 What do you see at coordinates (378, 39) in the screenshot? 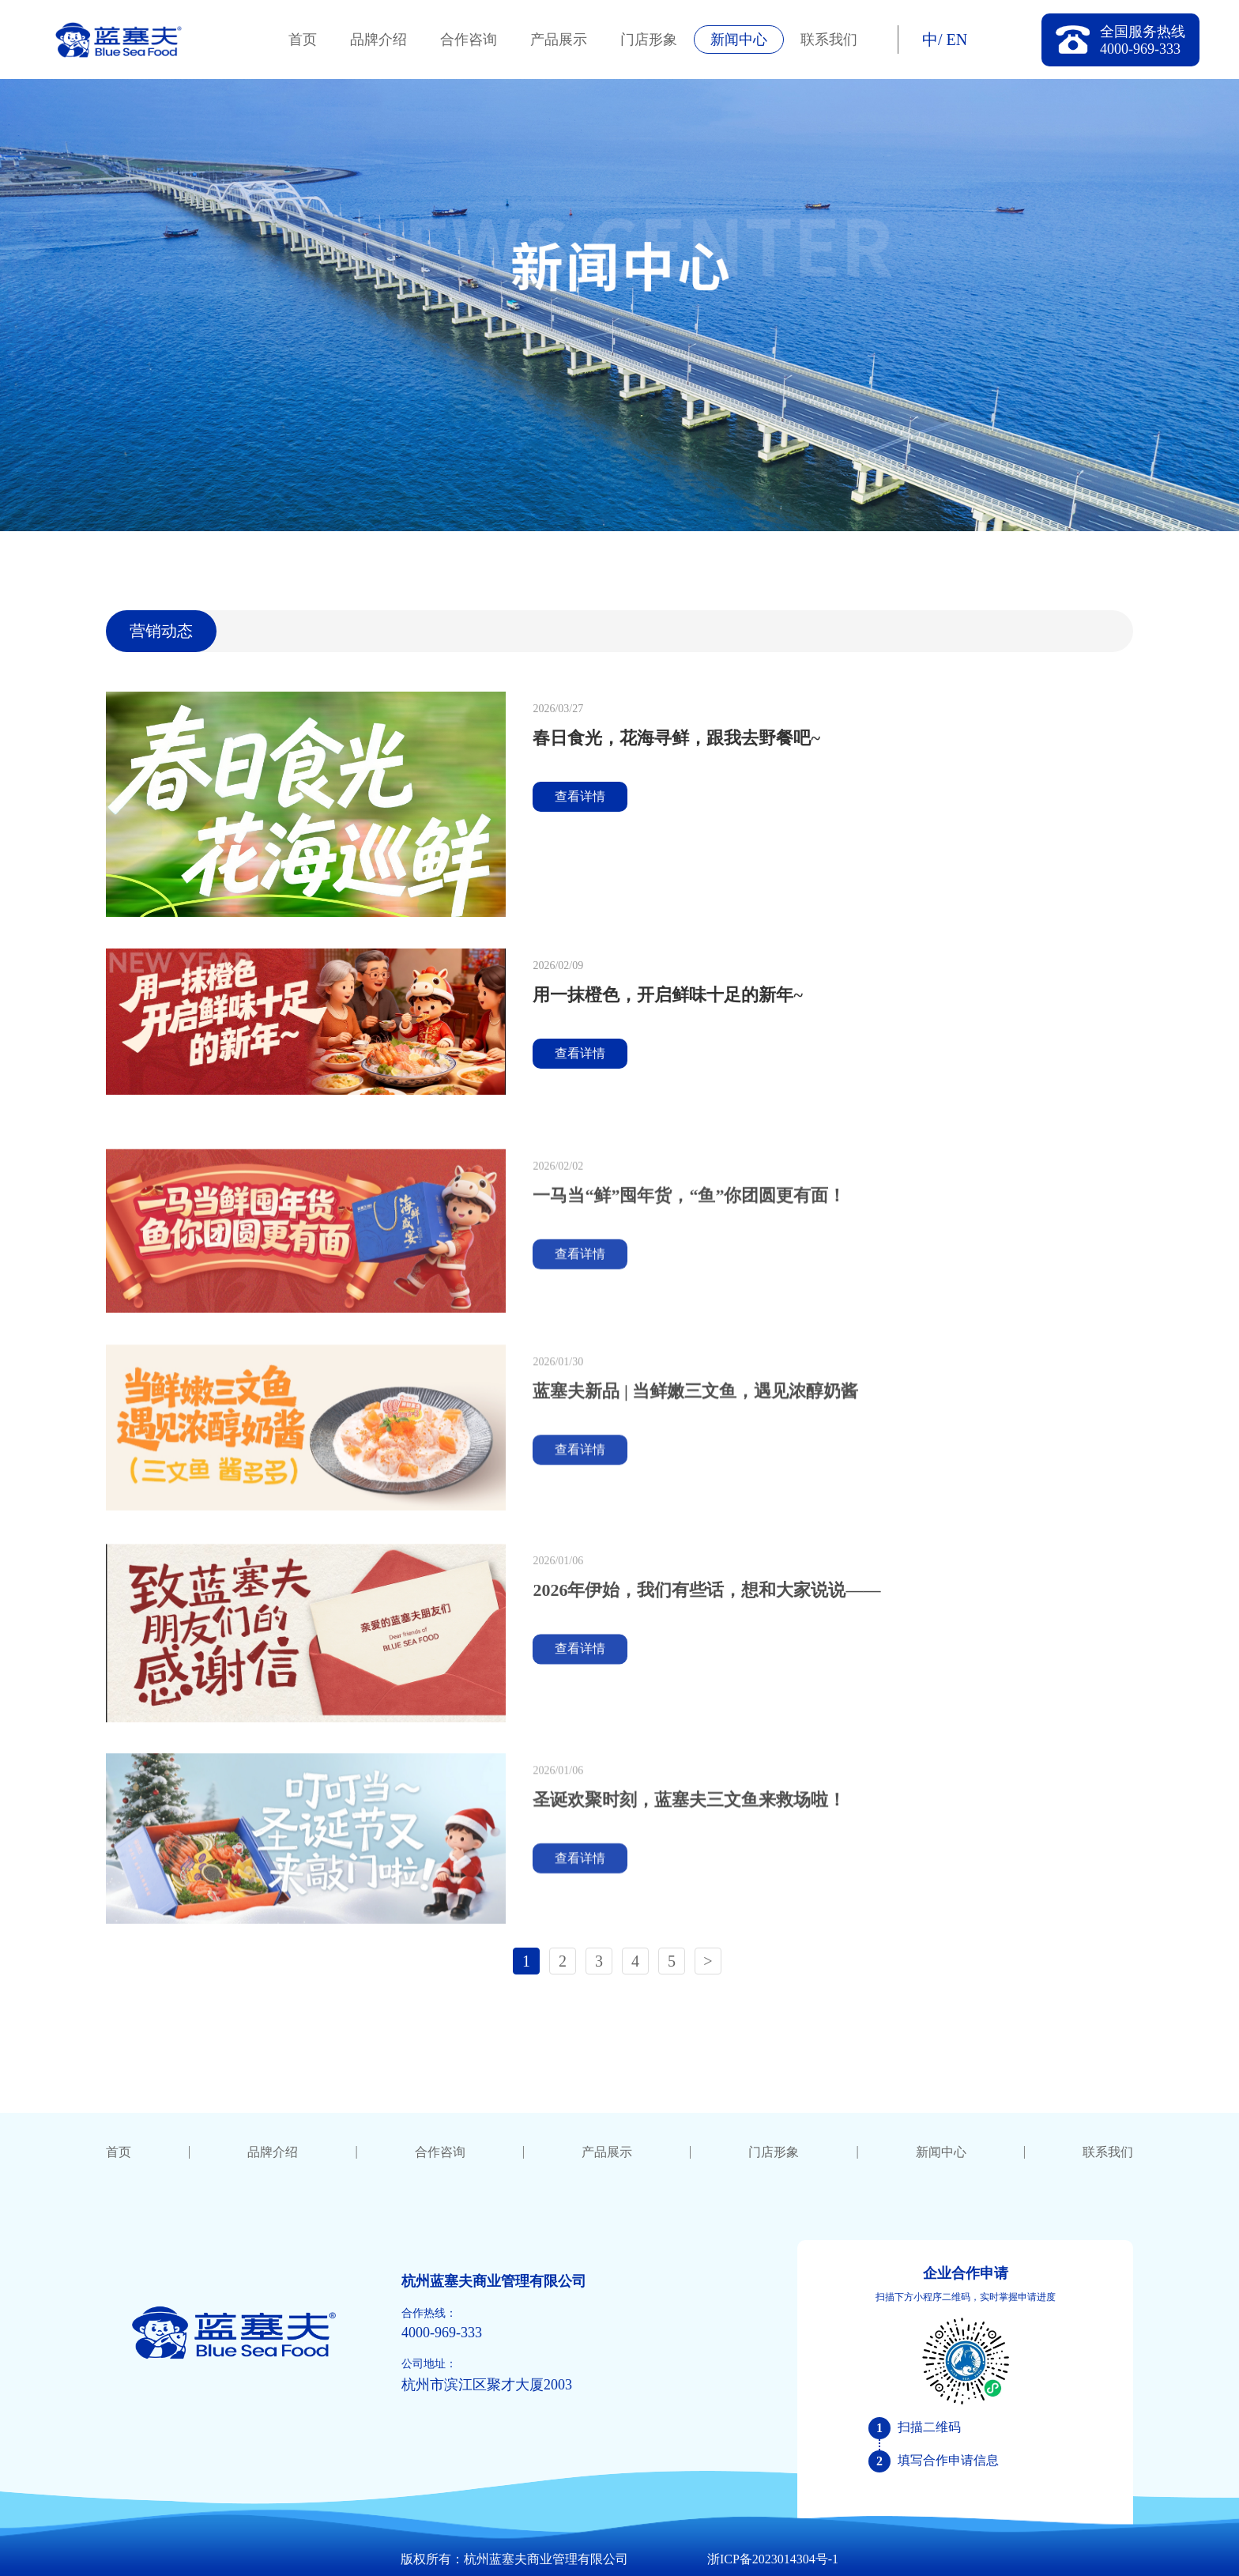
I see `品牌介绍` at bounding box center [378, 39].